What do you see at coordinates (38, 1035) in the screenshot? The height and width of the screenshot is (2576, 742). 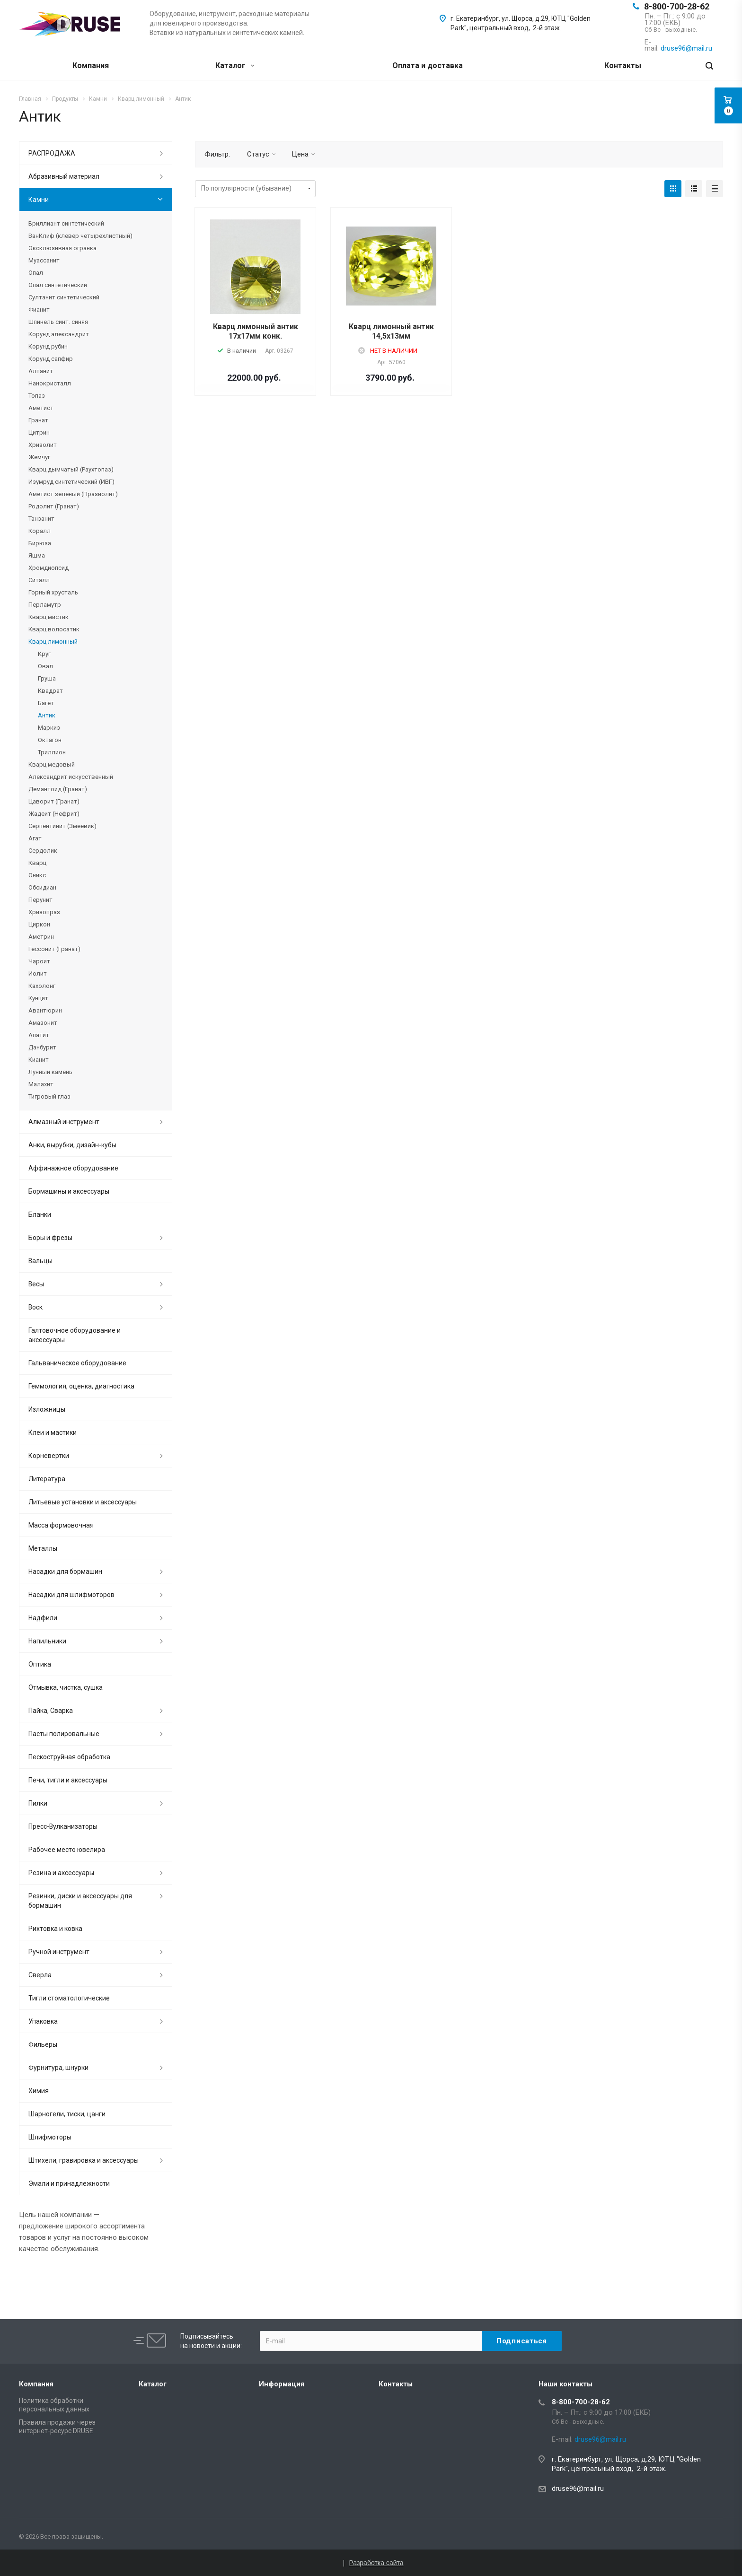 I see `Апатит` at bounding box center [38, 1035].